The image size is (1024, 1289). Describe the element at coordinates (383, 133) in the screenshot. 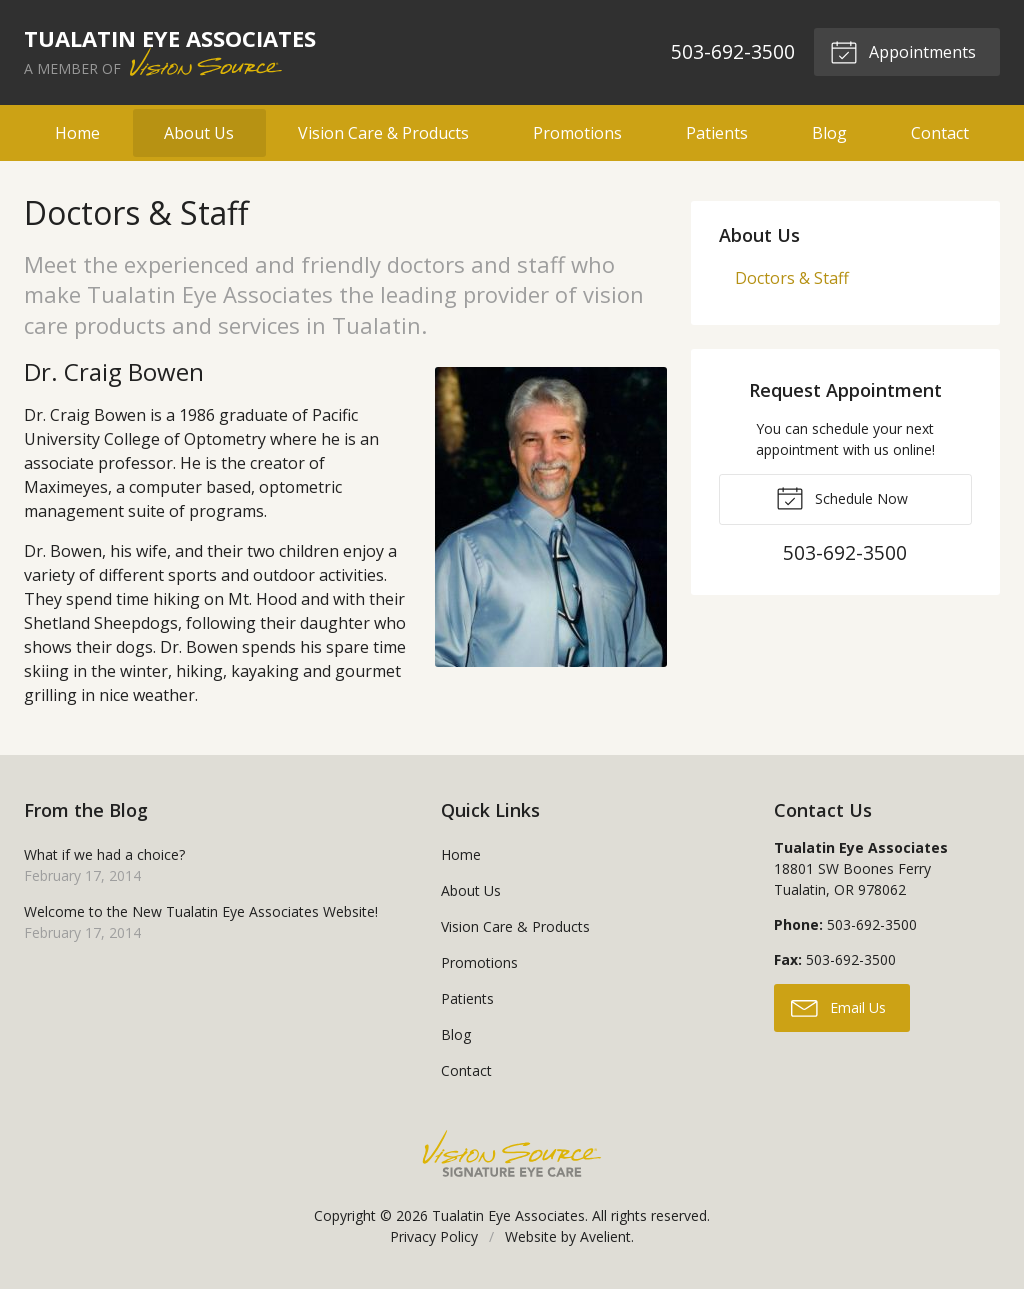

I see `Vision Care & Products` at that location.